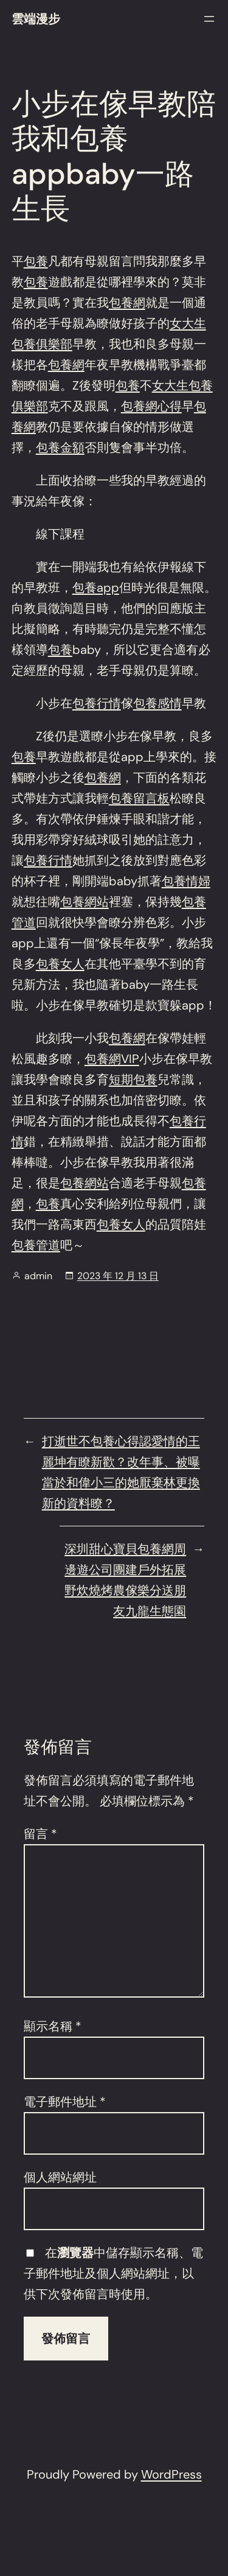 This screenshot has width=228, height=2576. I want to click on 包養留言板, so click(139, 798).